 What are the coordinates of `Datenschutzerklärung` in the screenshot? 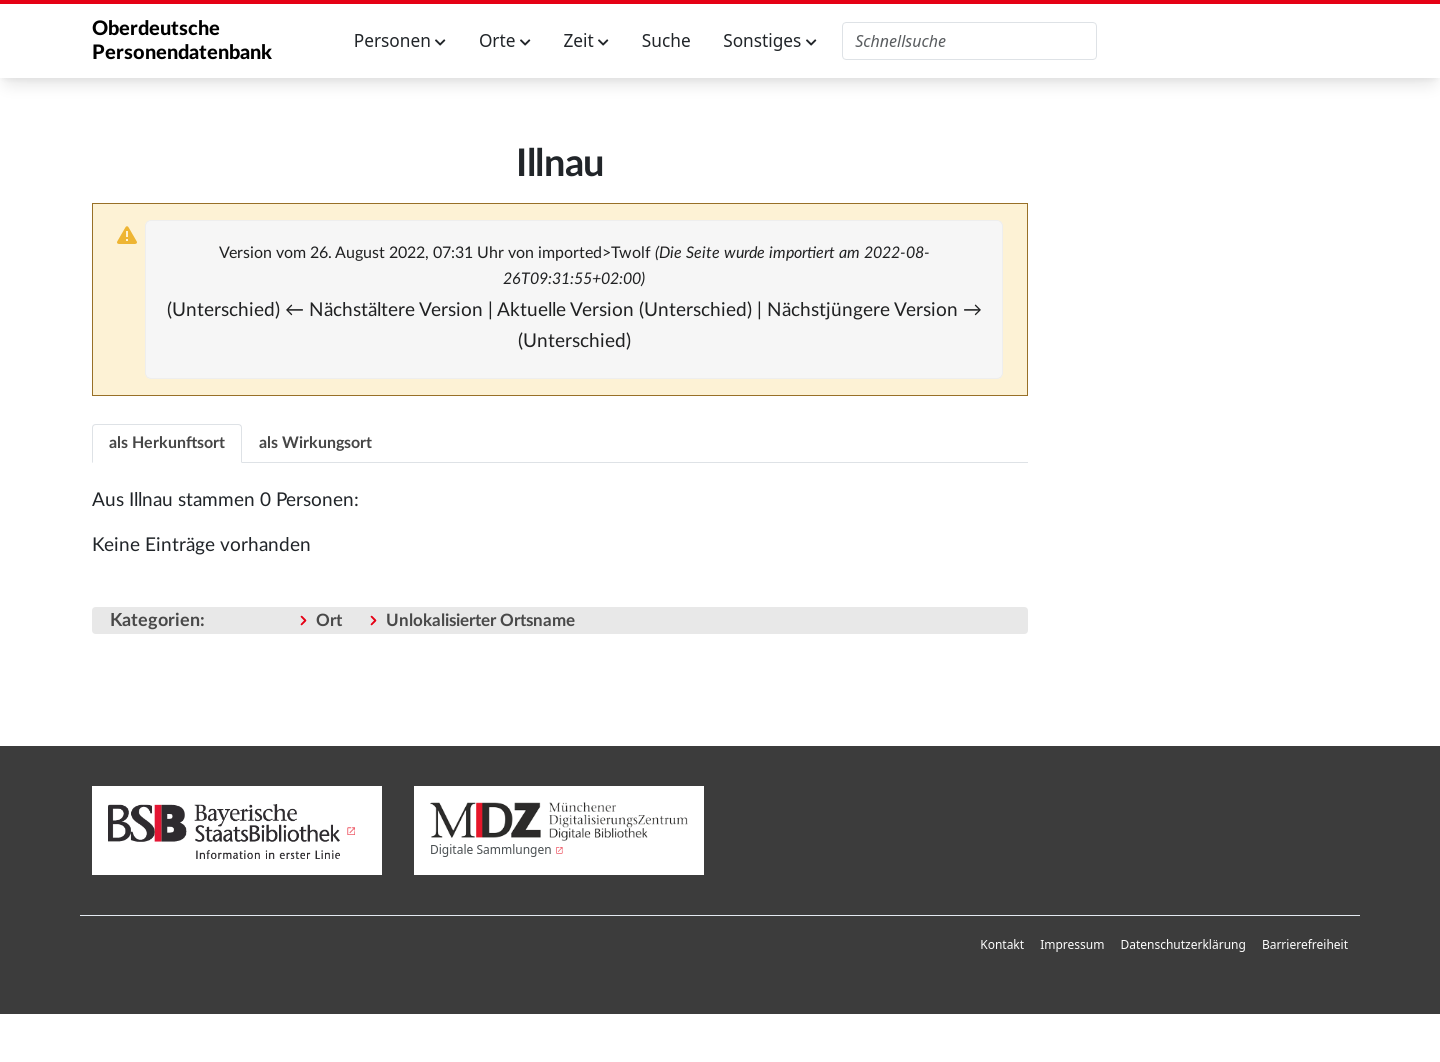 It's located at (1182, 944).